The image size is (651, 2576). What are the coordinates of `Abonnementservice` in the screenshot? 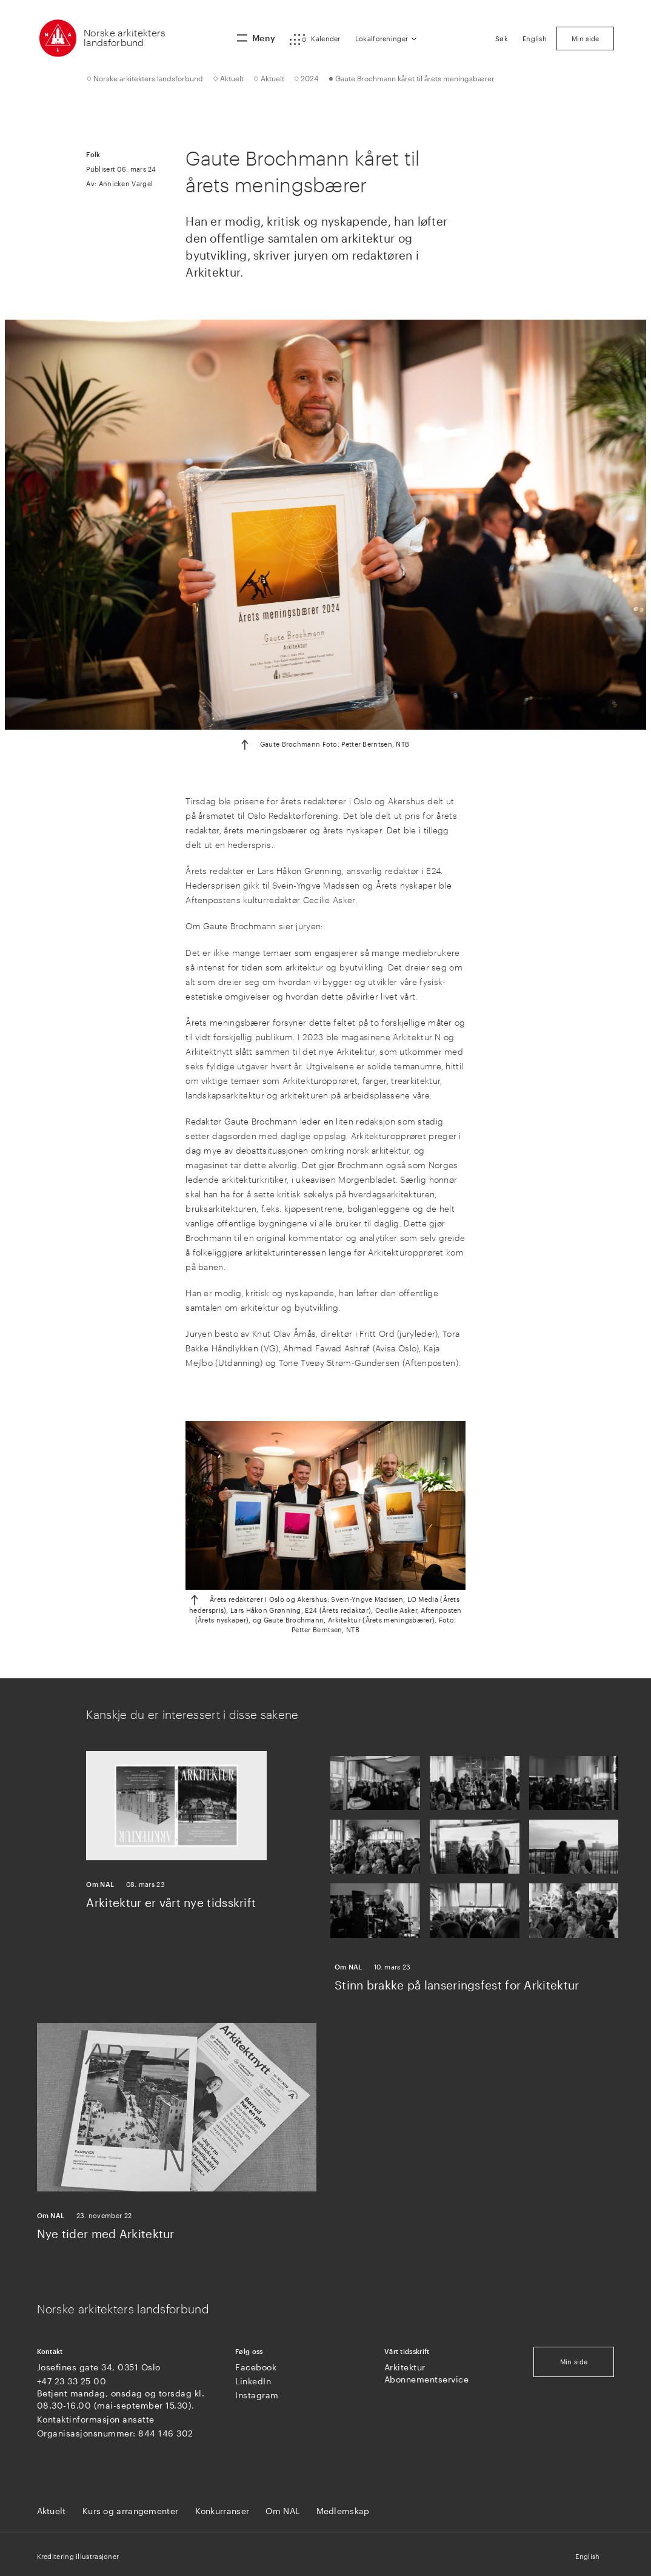 It's located at (426, 2379).